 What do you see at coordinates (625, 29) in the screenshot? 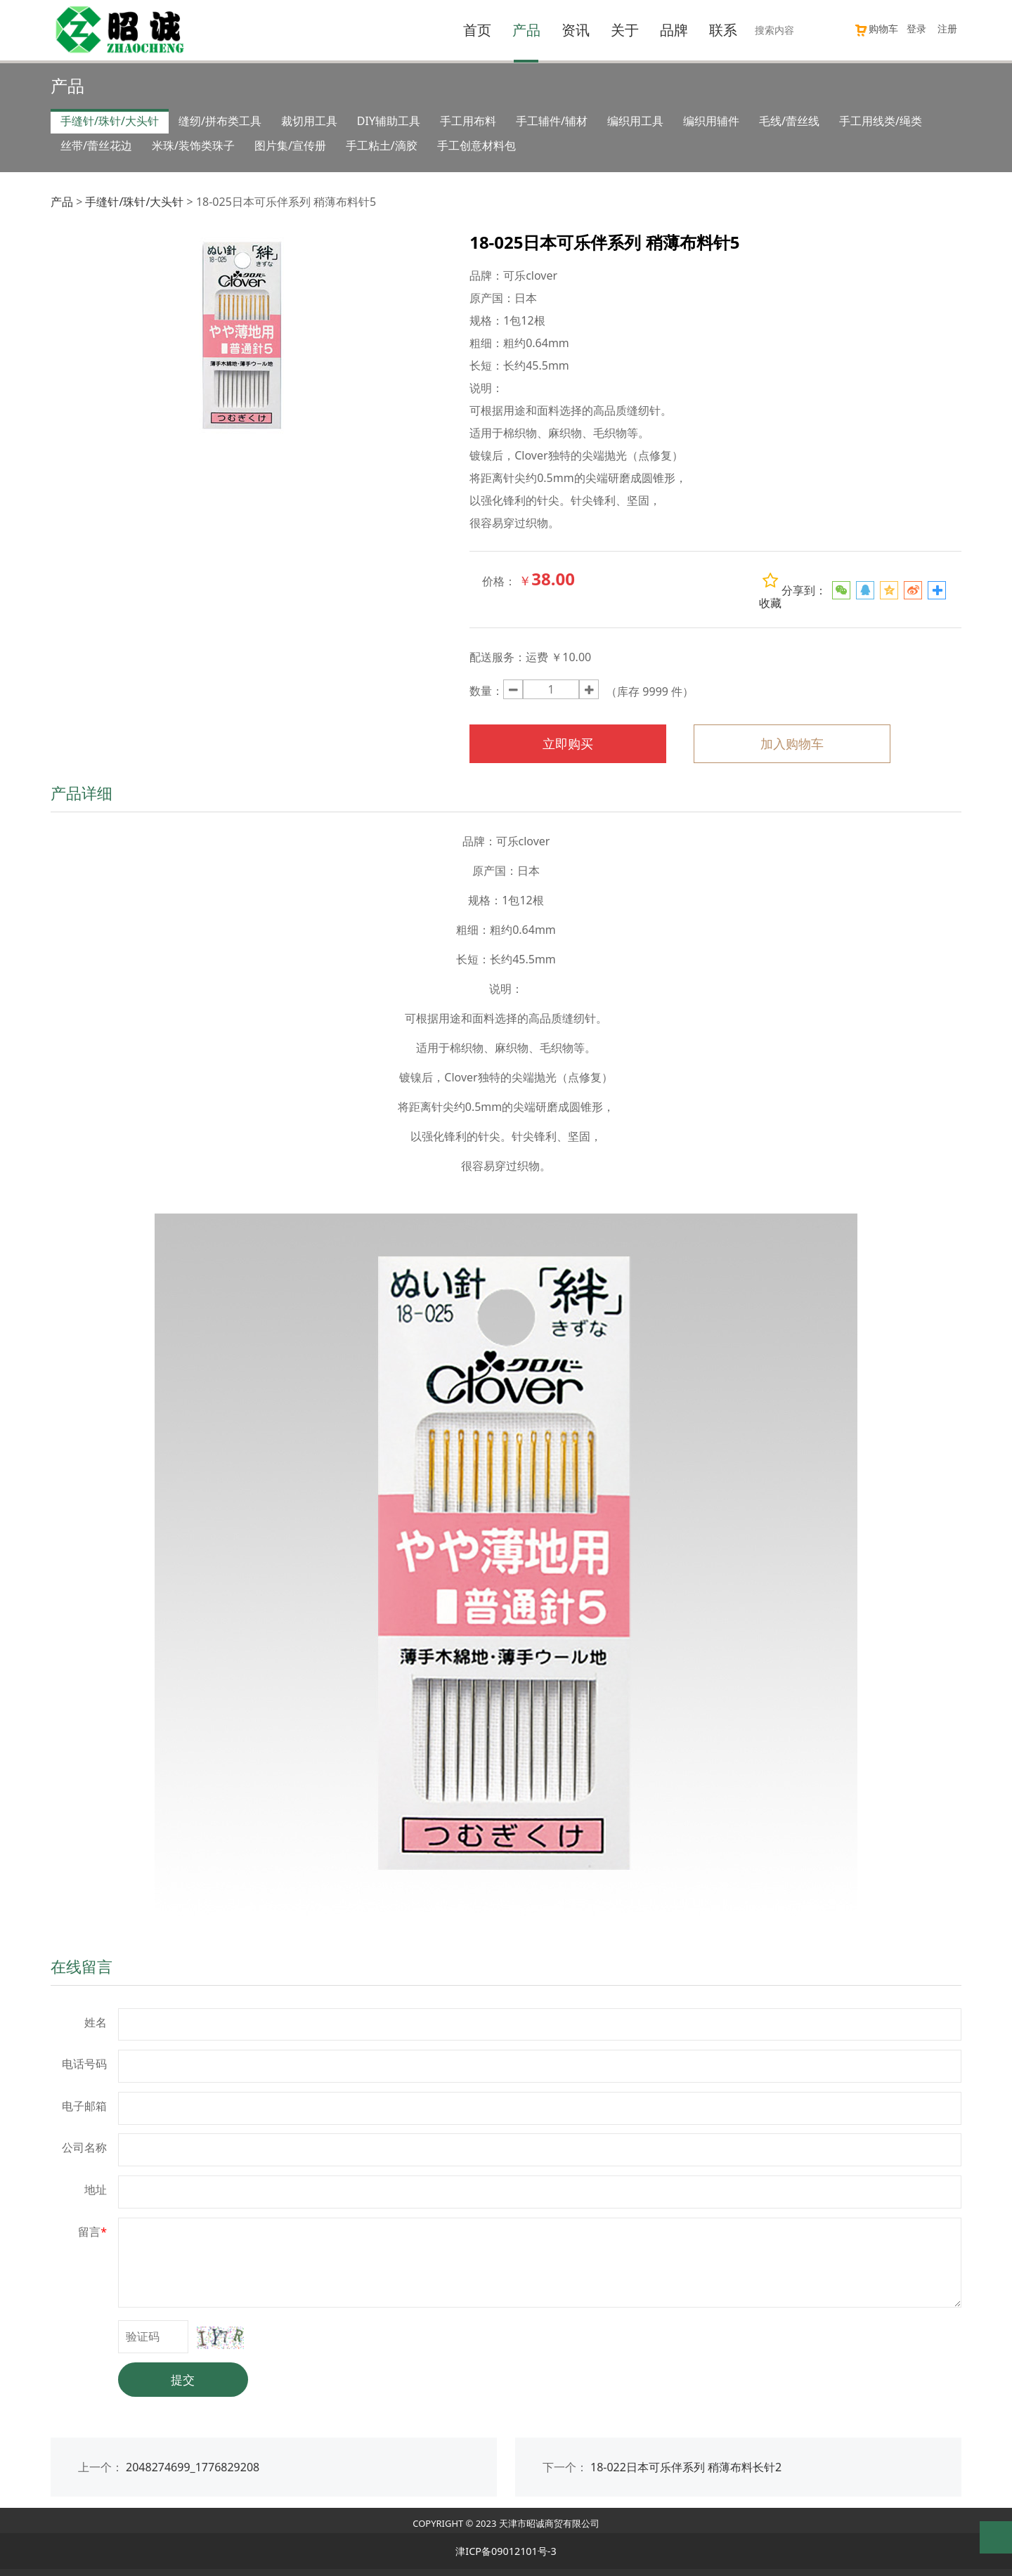
I see `关于` at bounding box center [625, 29].